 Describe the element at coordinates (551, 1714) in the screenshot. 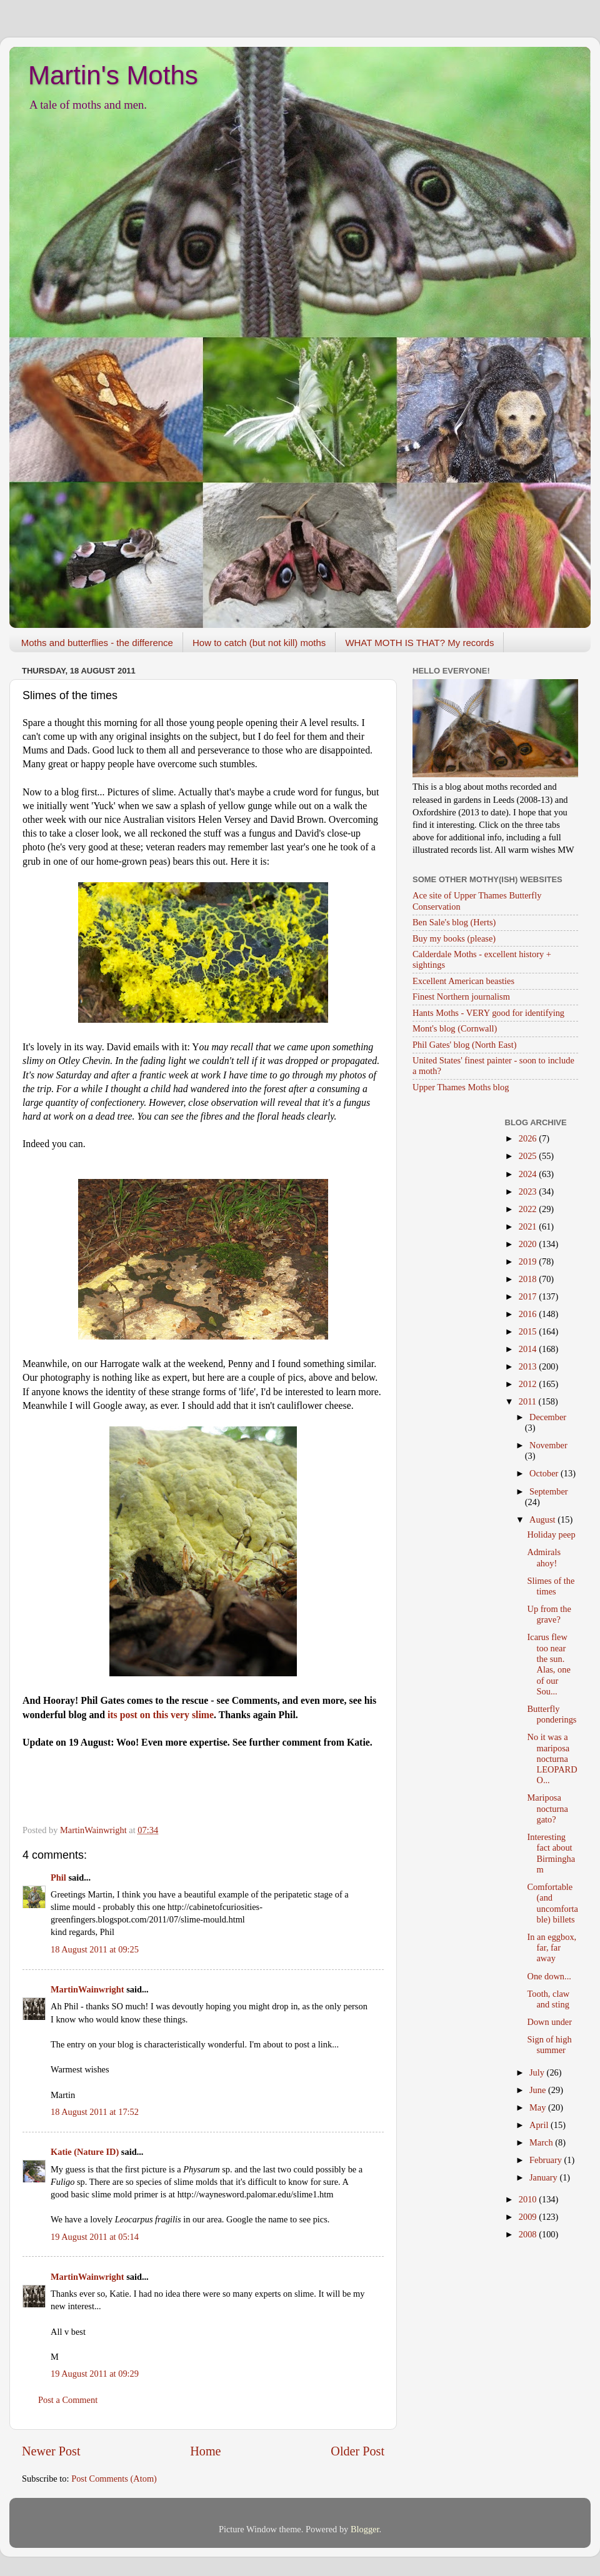

I see `Butterfly ponderings` at that location.